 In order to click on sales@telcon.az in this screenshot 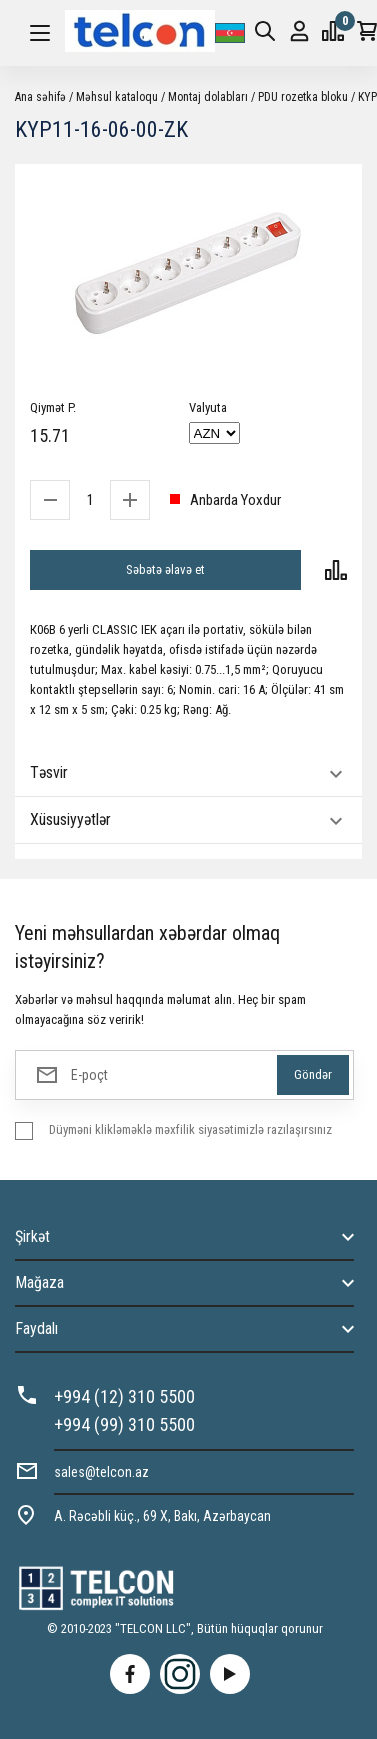, I will do `click(101, 1472)`.